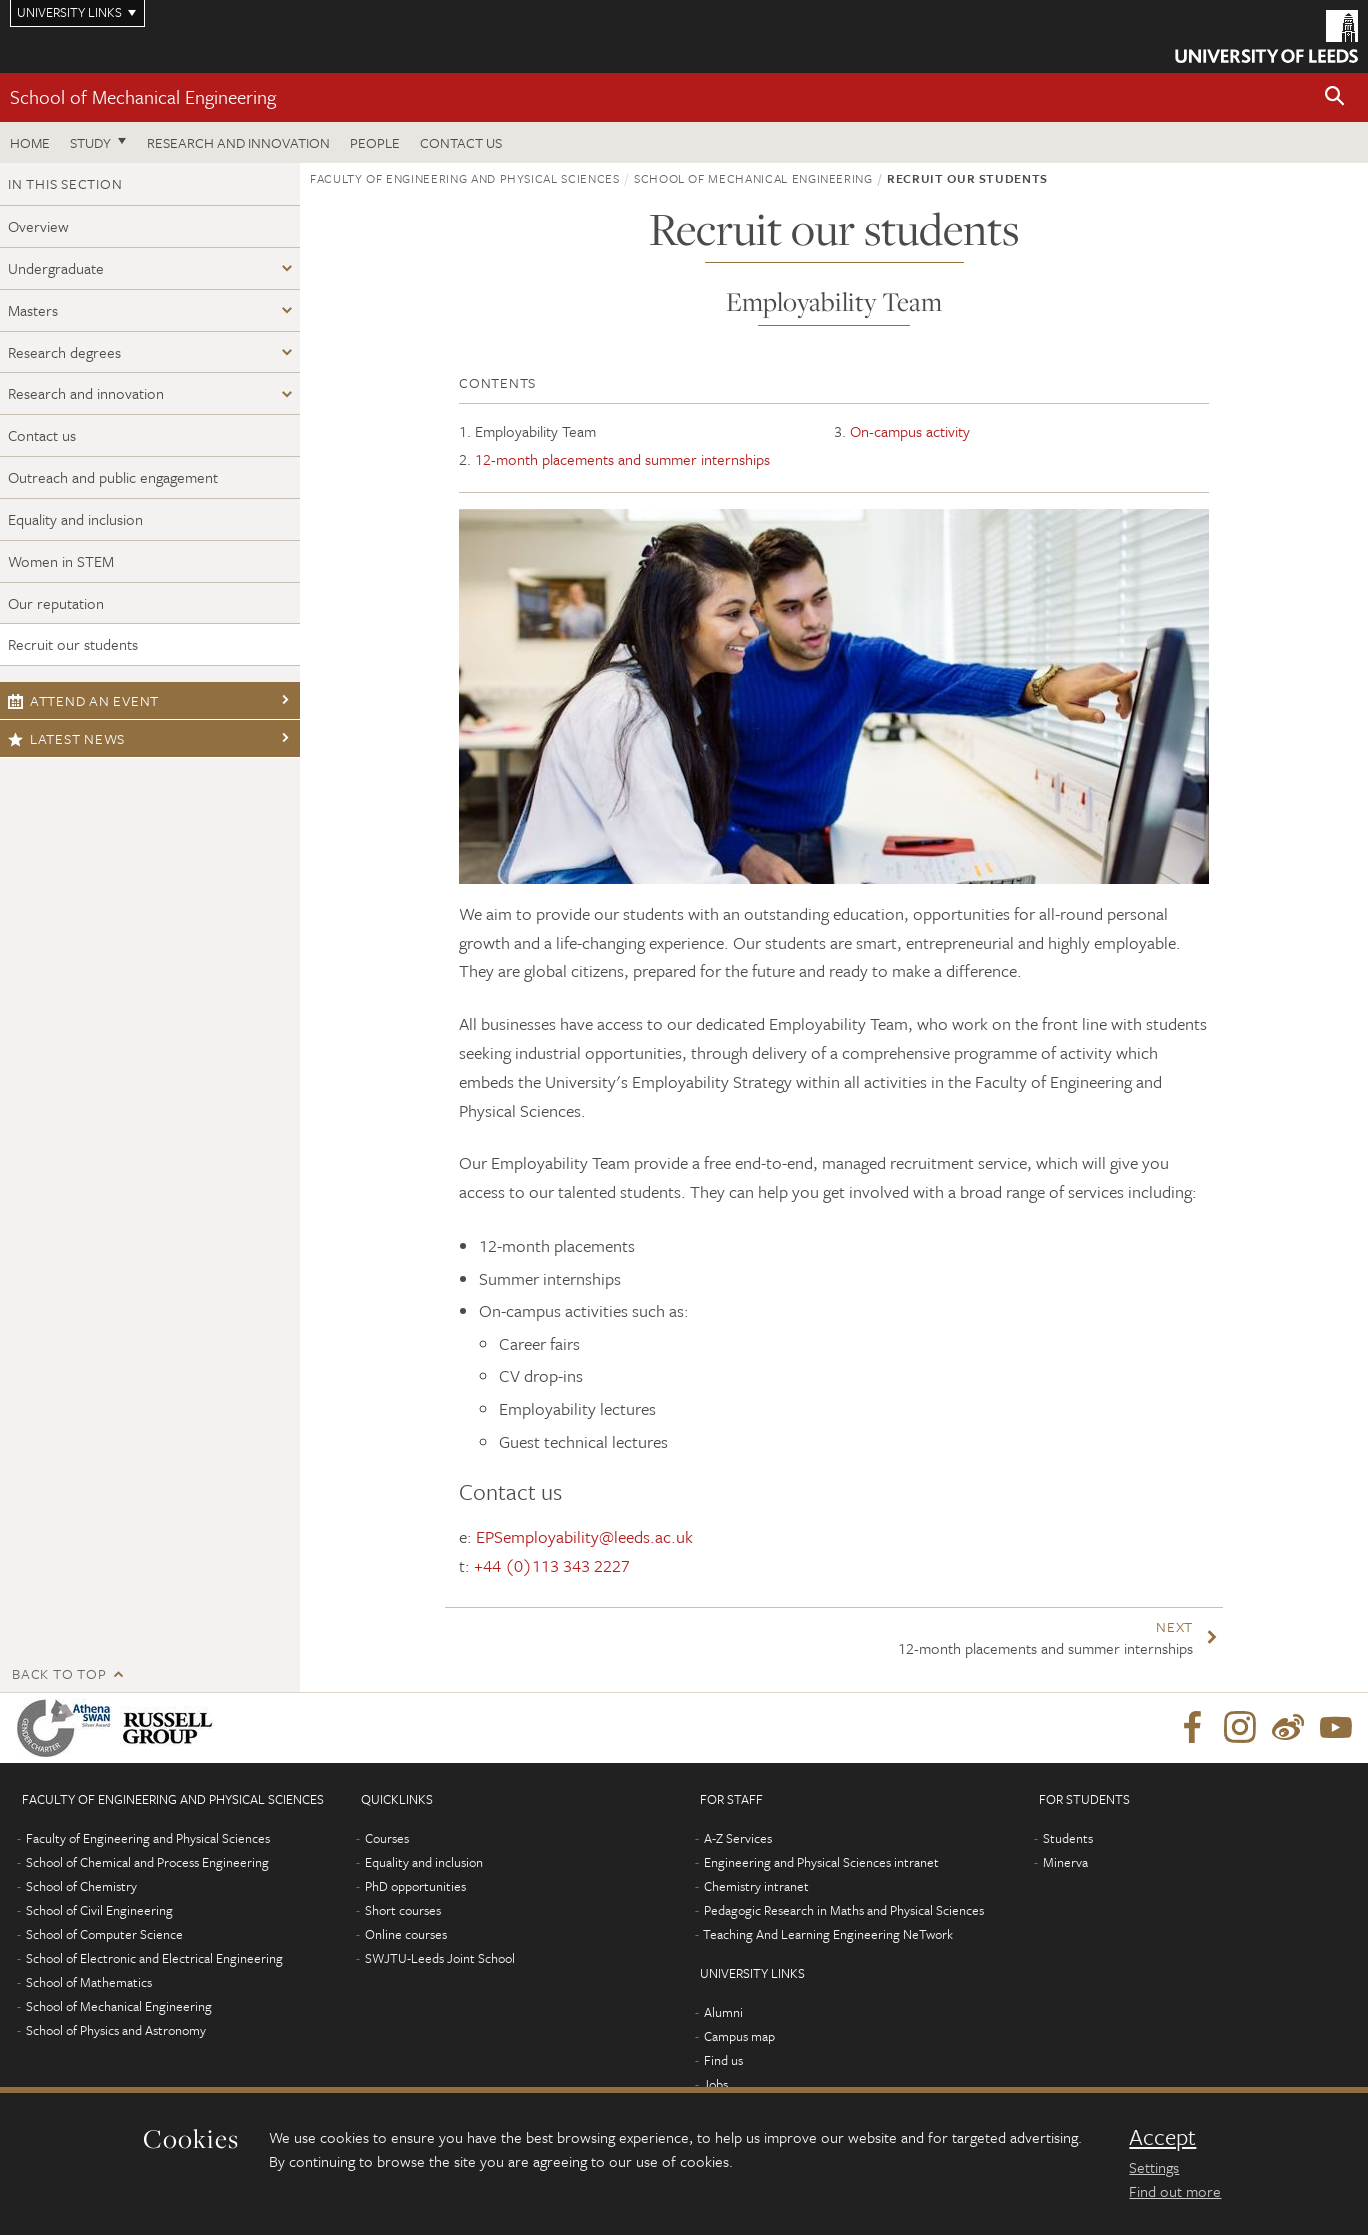 This screenshot has width=1368, height=2235. Describe the element at coordinates (89, 1982) in the screenshot. I see `School of Mathematics` at that location.